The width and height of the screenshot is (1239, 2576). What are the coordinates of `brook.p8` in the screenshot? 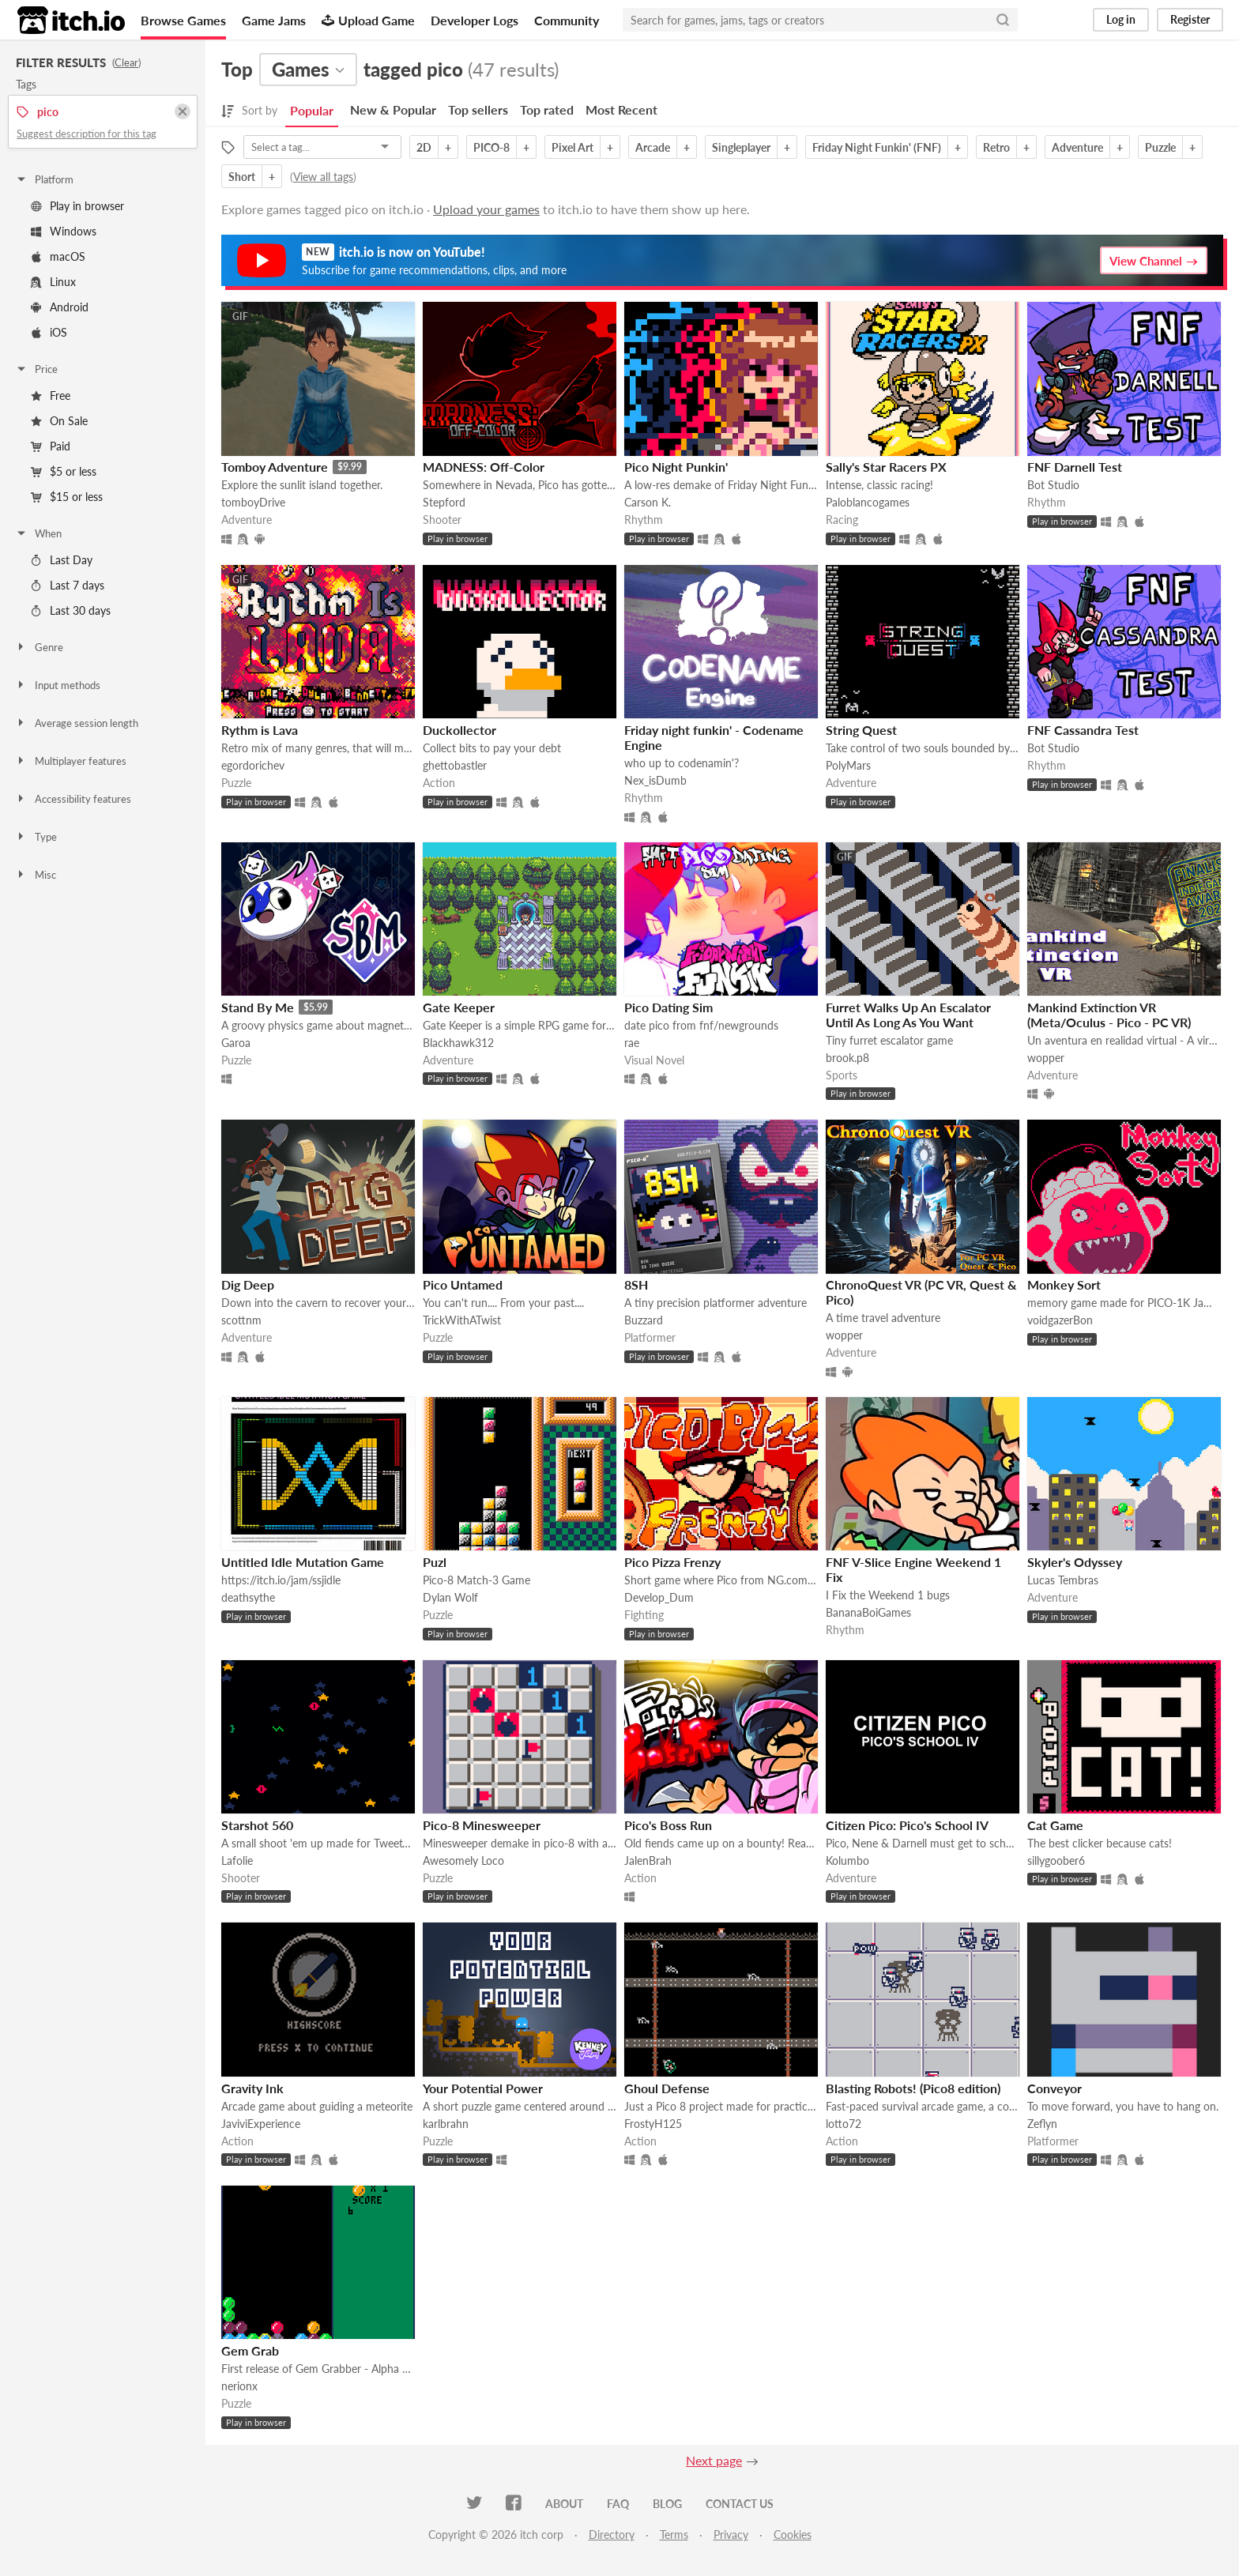 It's located at (847, 1057).